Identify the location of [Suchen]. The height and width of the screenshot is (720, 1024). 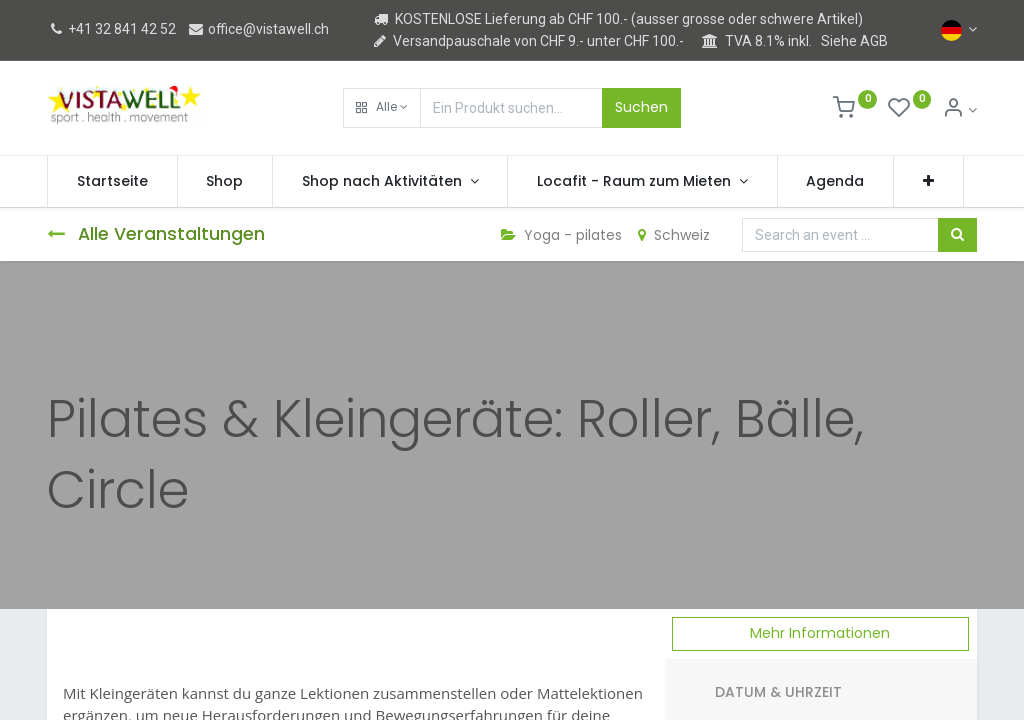
(957, 235).